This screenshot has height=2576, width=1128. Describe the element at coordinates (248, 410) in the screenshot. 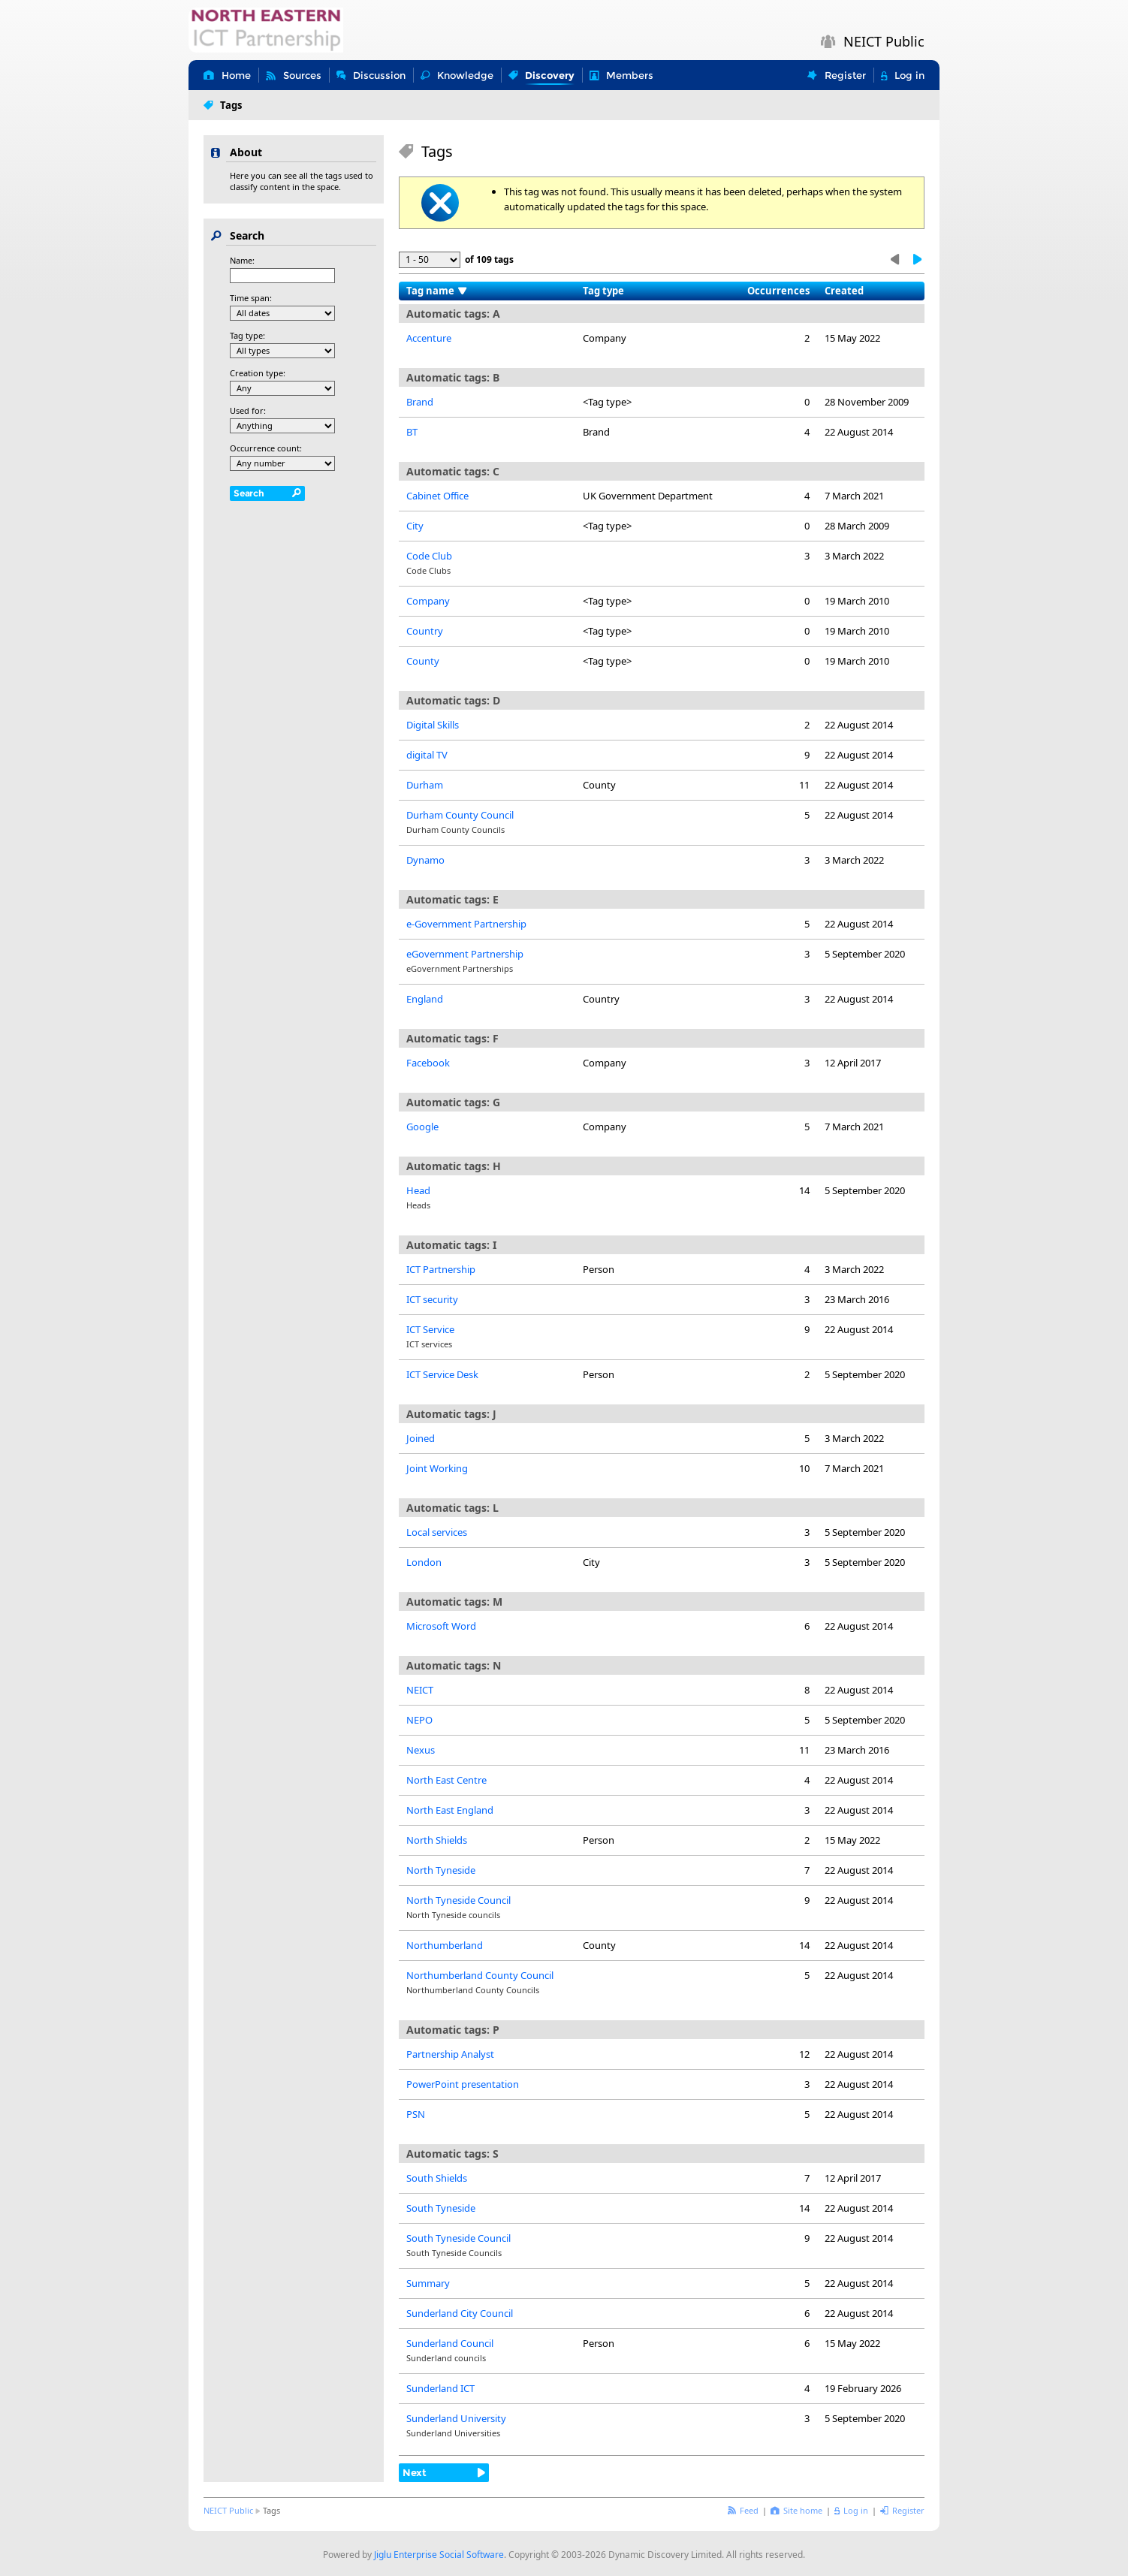

I see `Used for:` at that location.